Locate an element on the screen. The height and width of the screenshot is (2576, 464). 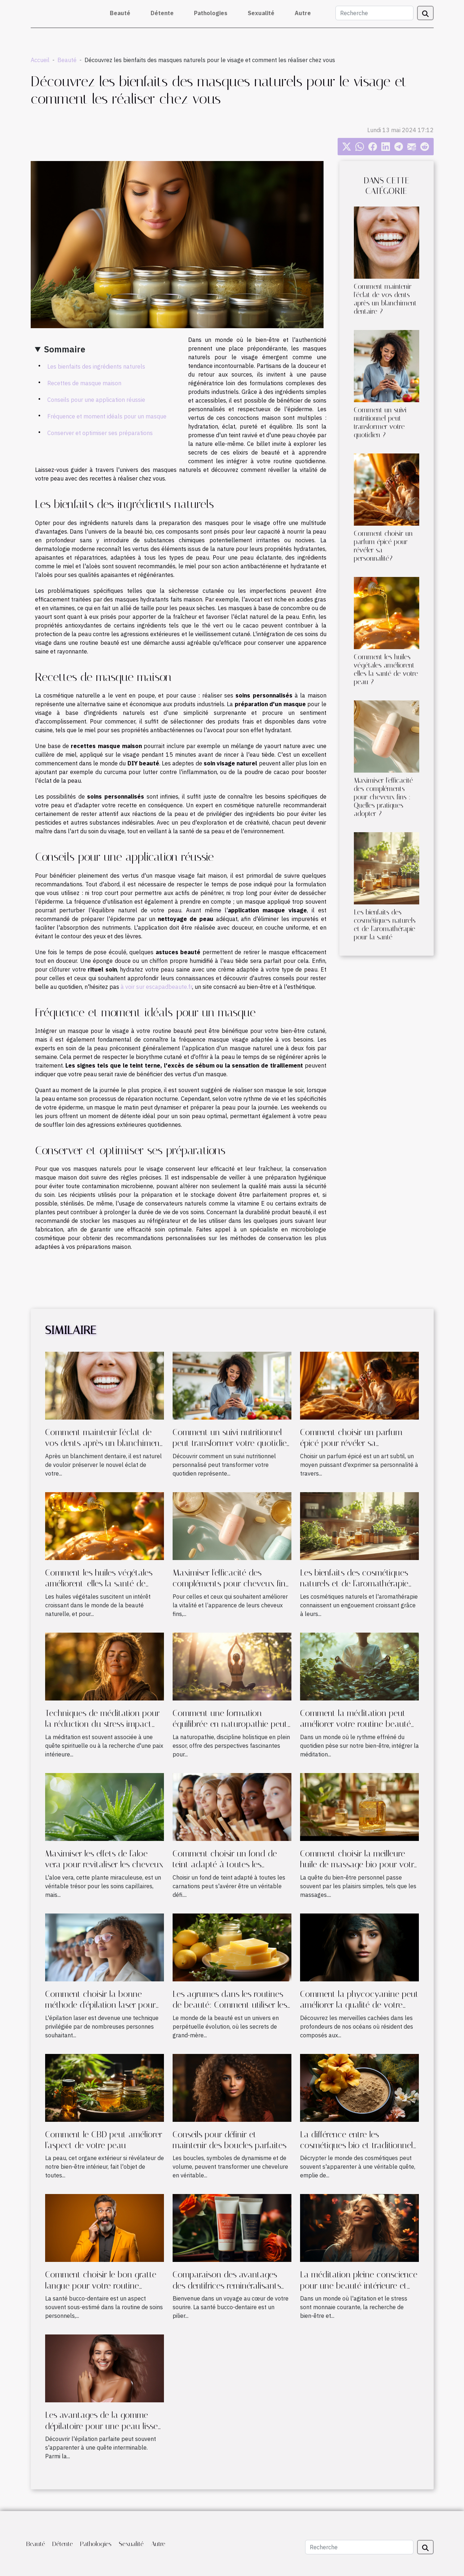
Comment choisir le bon gratte-langue pour votre routine quotidienne is located at coordinates (102, 2285).